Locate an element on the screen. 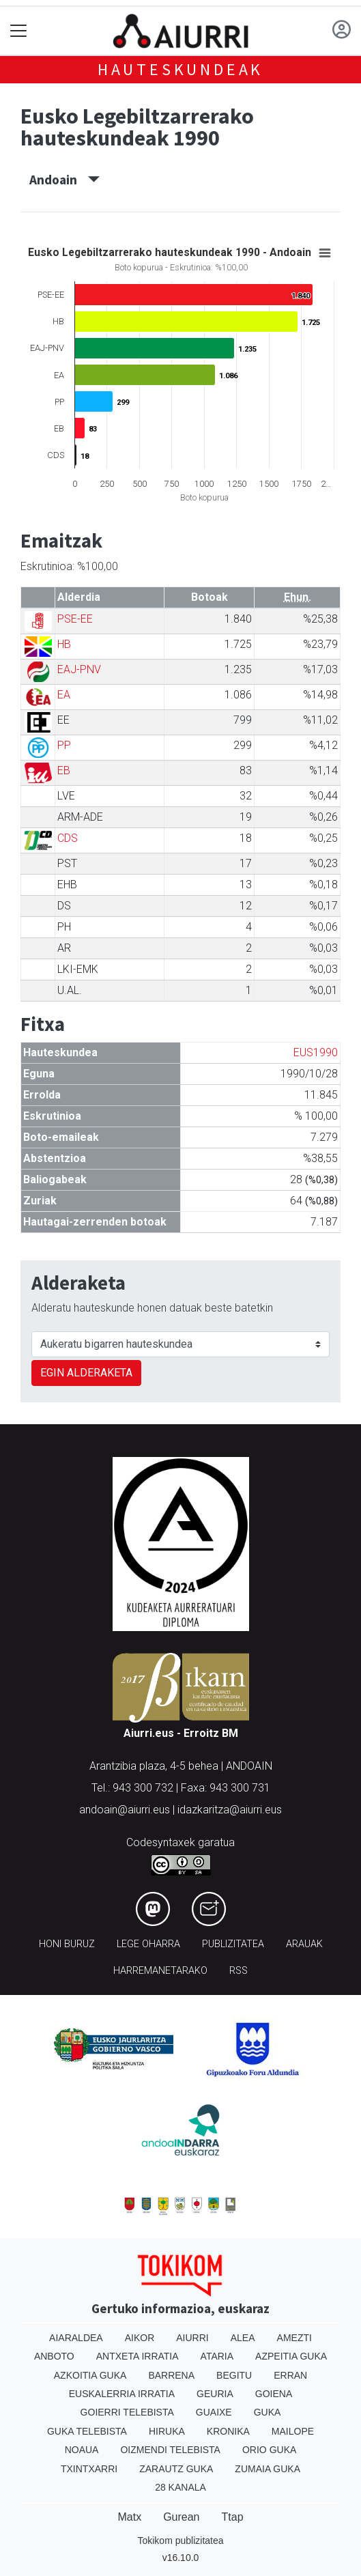 This screenshot has width=361, height=2576. EA is located at coordinates (63, 694).